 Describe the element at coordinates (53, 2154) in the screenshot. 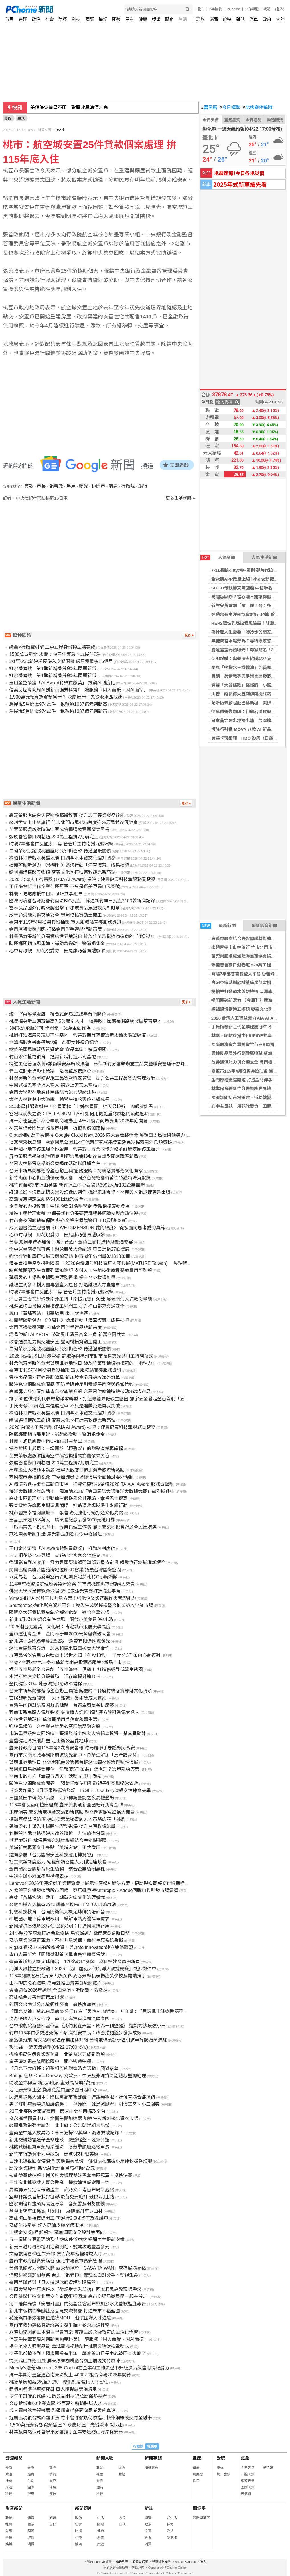

I see `新竹市行動藝術列車啟動 走進5校扎根美感` at that location.